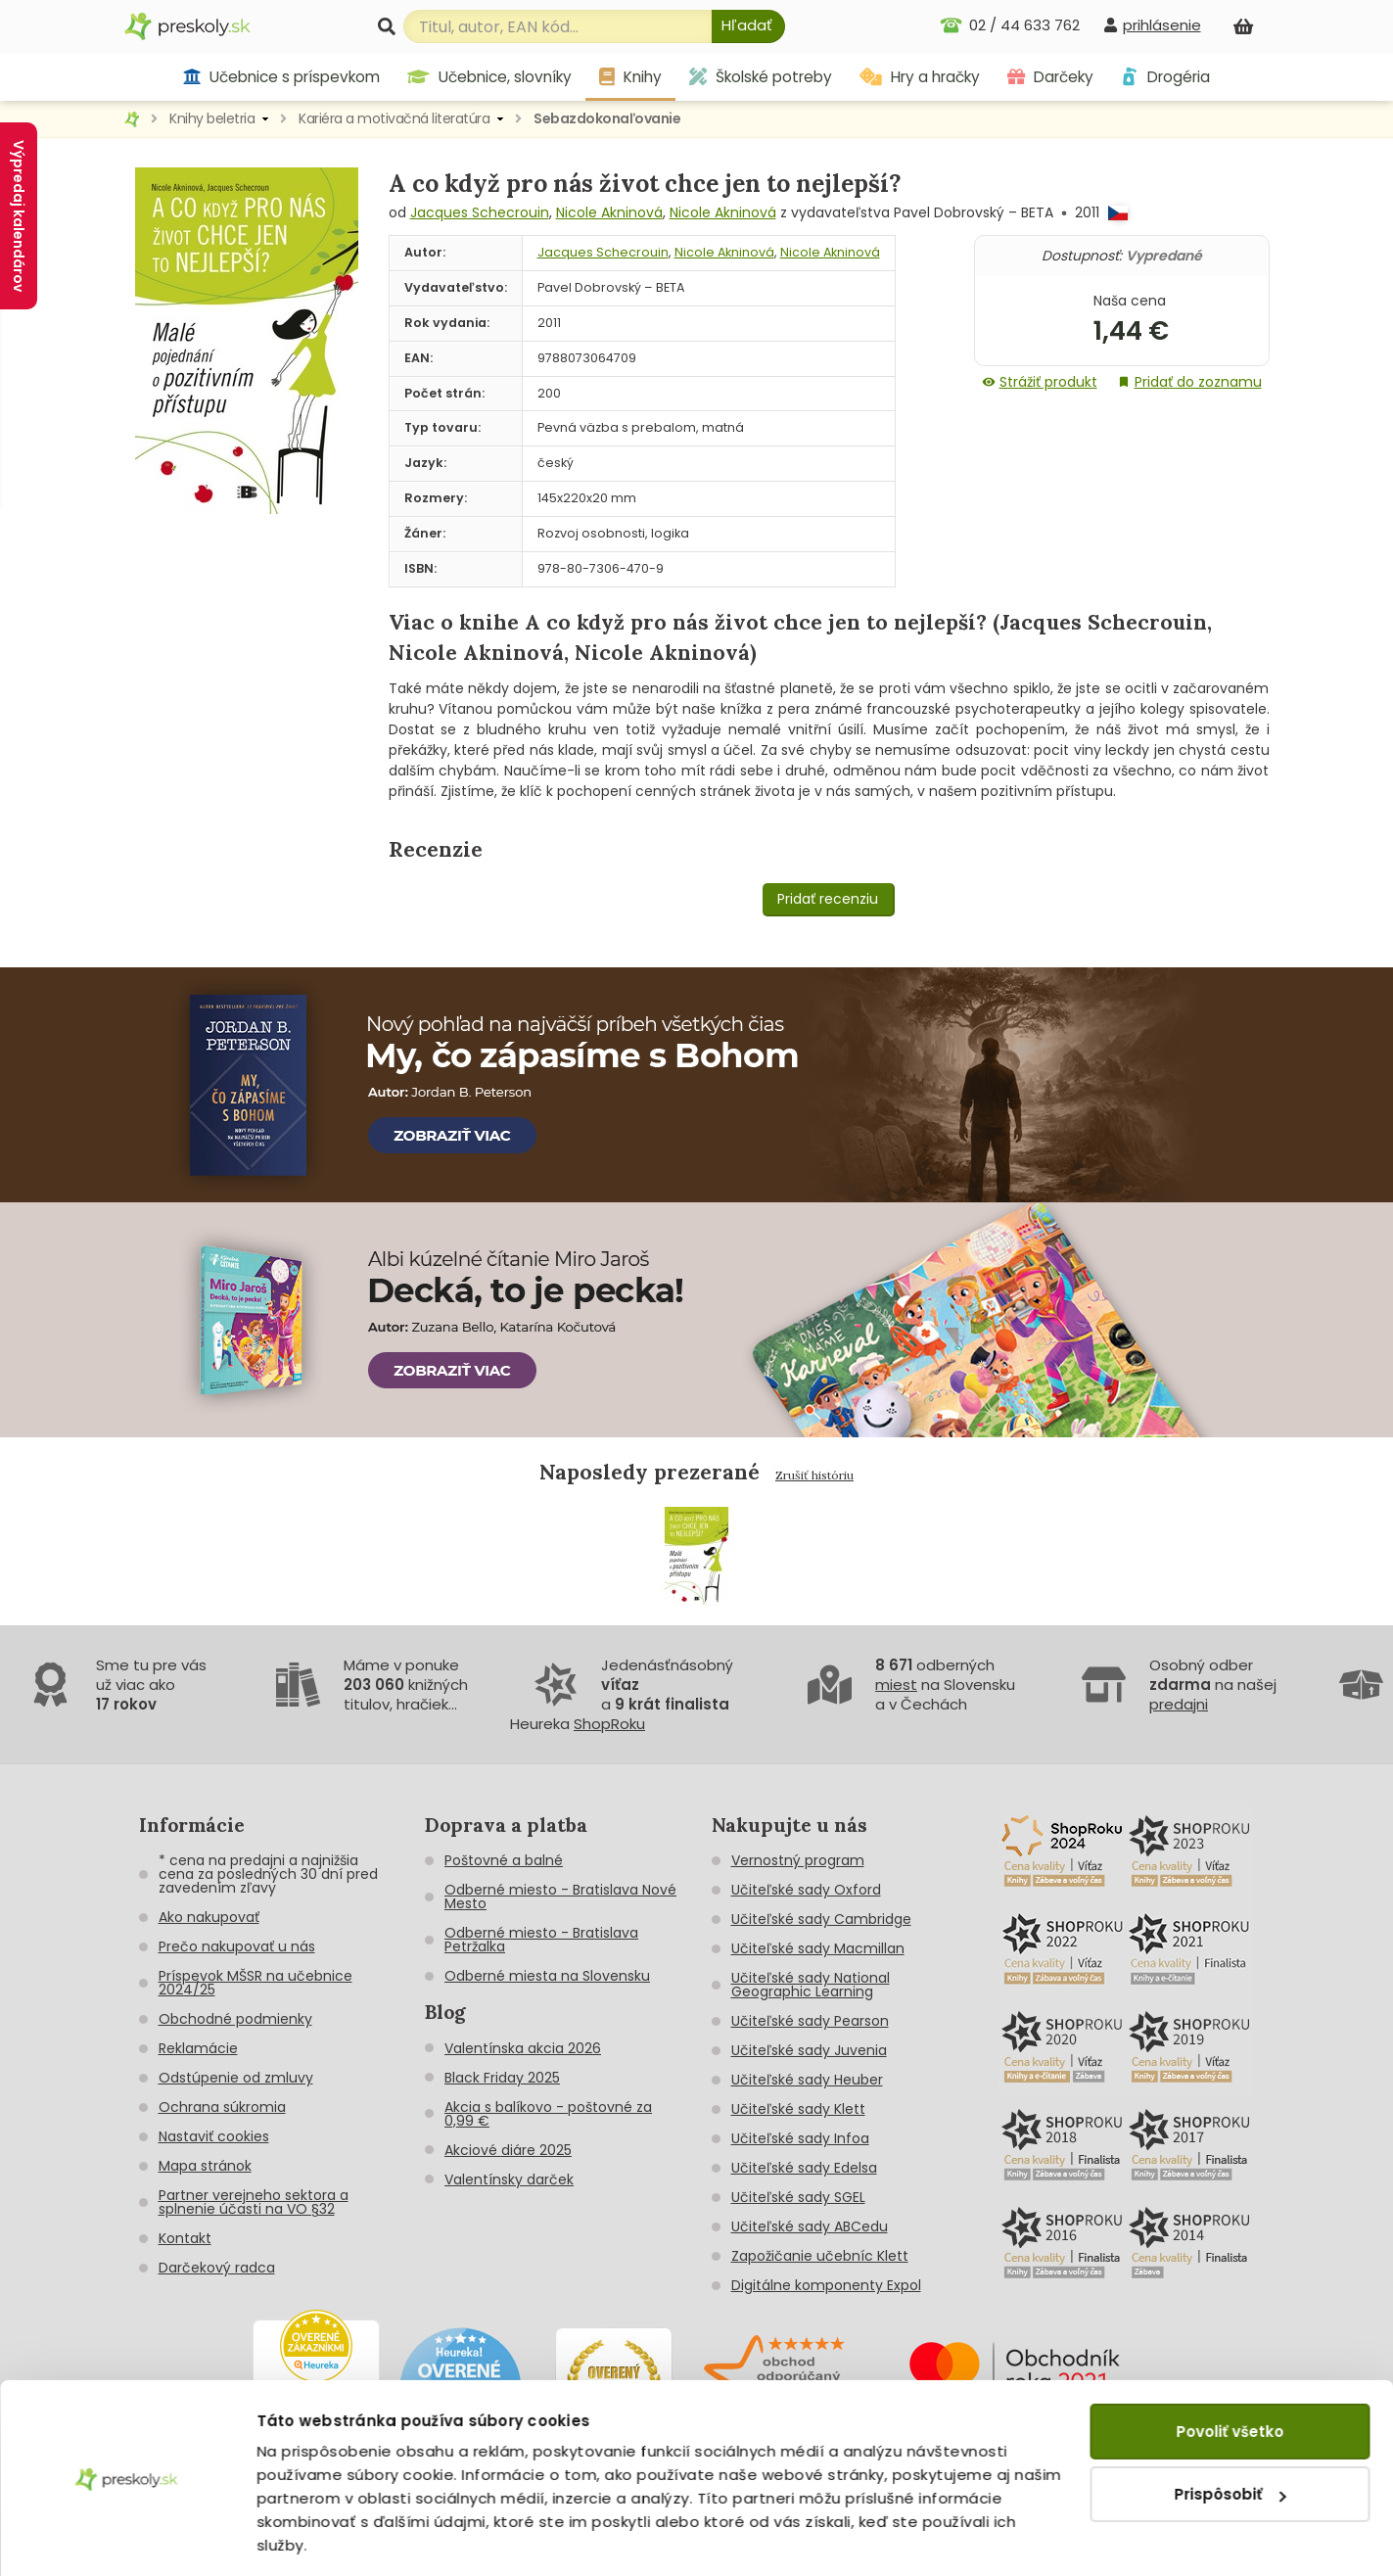 The height and width of the screenshot is (2576, 1393). What do you see at coordinates (502, 2077) in the screenshot?
I see `Black Friday 2025` at bounding box center [502, 2077].